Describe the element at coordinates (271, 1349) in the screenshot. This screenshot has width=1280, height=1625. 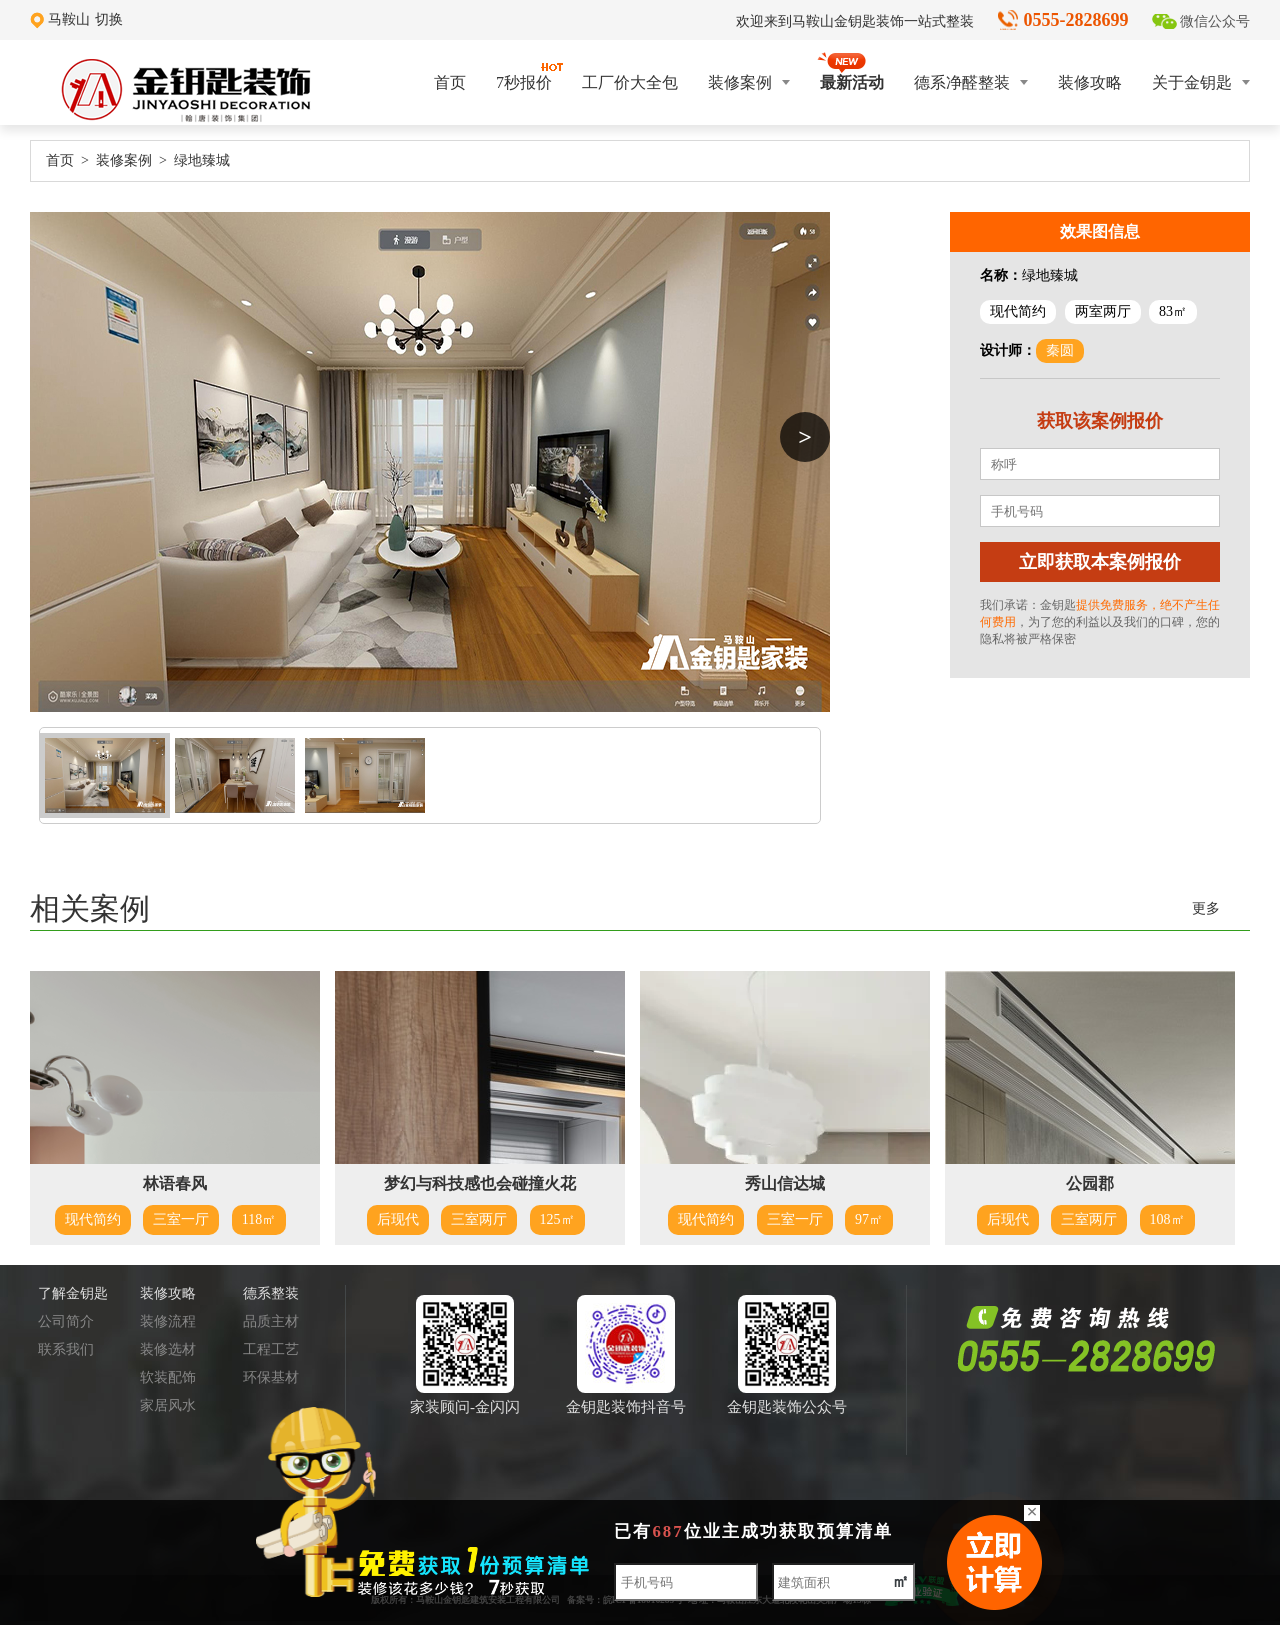
I see `工程工艺` at that location.